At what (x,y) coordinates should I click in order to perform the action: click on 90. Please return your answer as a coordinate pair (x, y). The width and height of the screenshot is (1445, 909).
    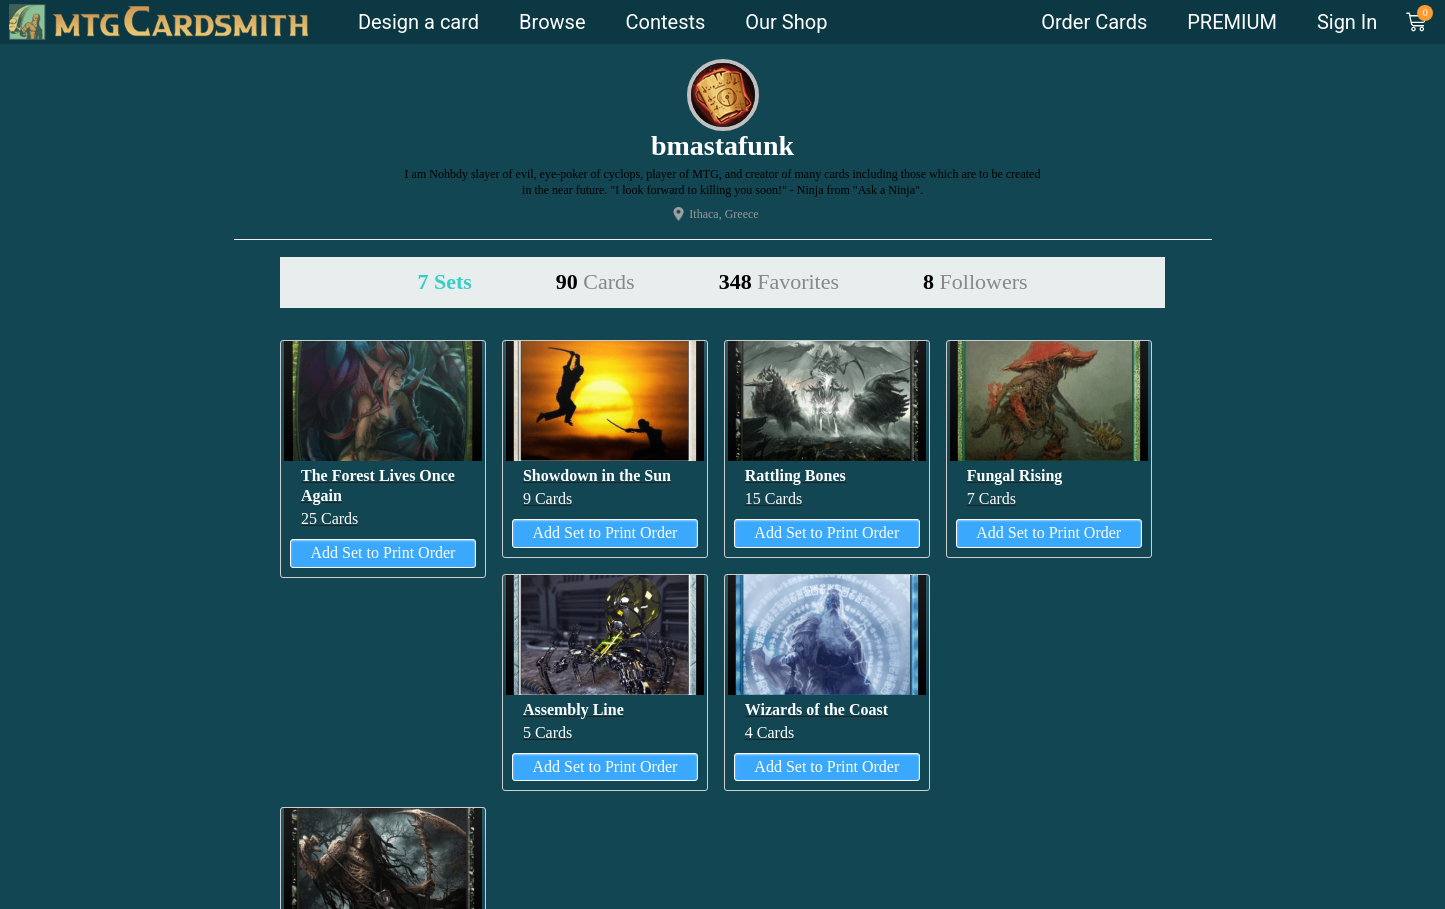
    Looking at the image, I should click on (595, 281).